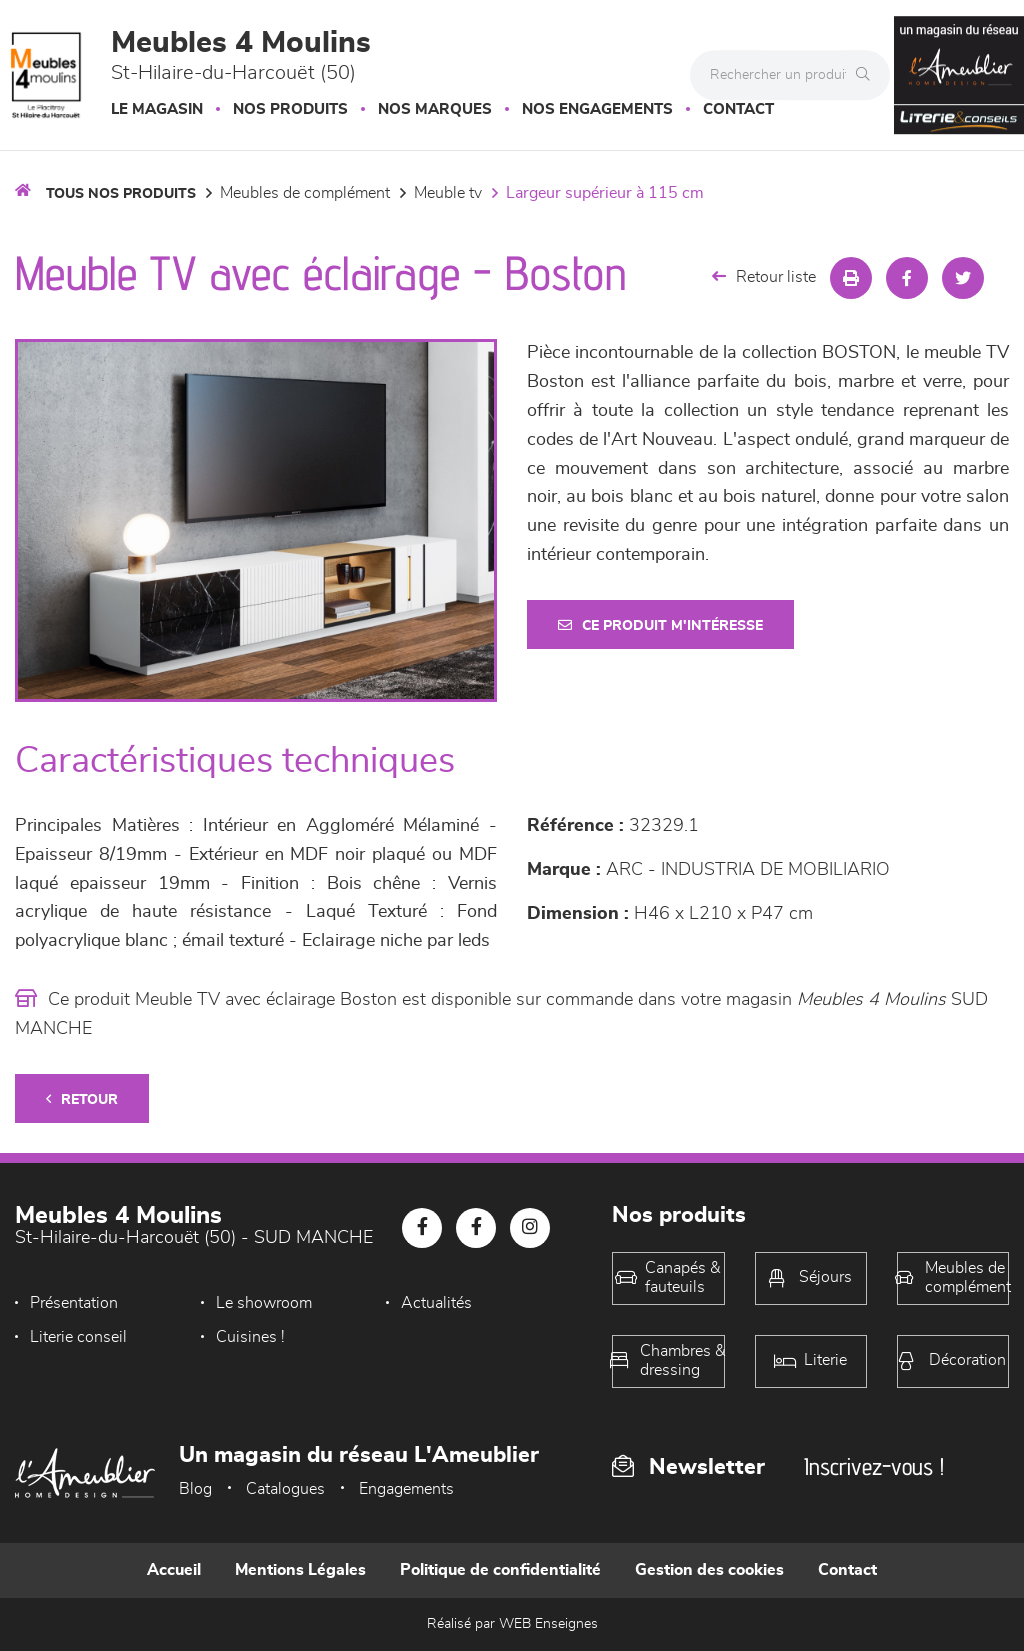  Describe the element at coordinates (868, 75) in the screenshot. I see `[Rechercher]` at that location.